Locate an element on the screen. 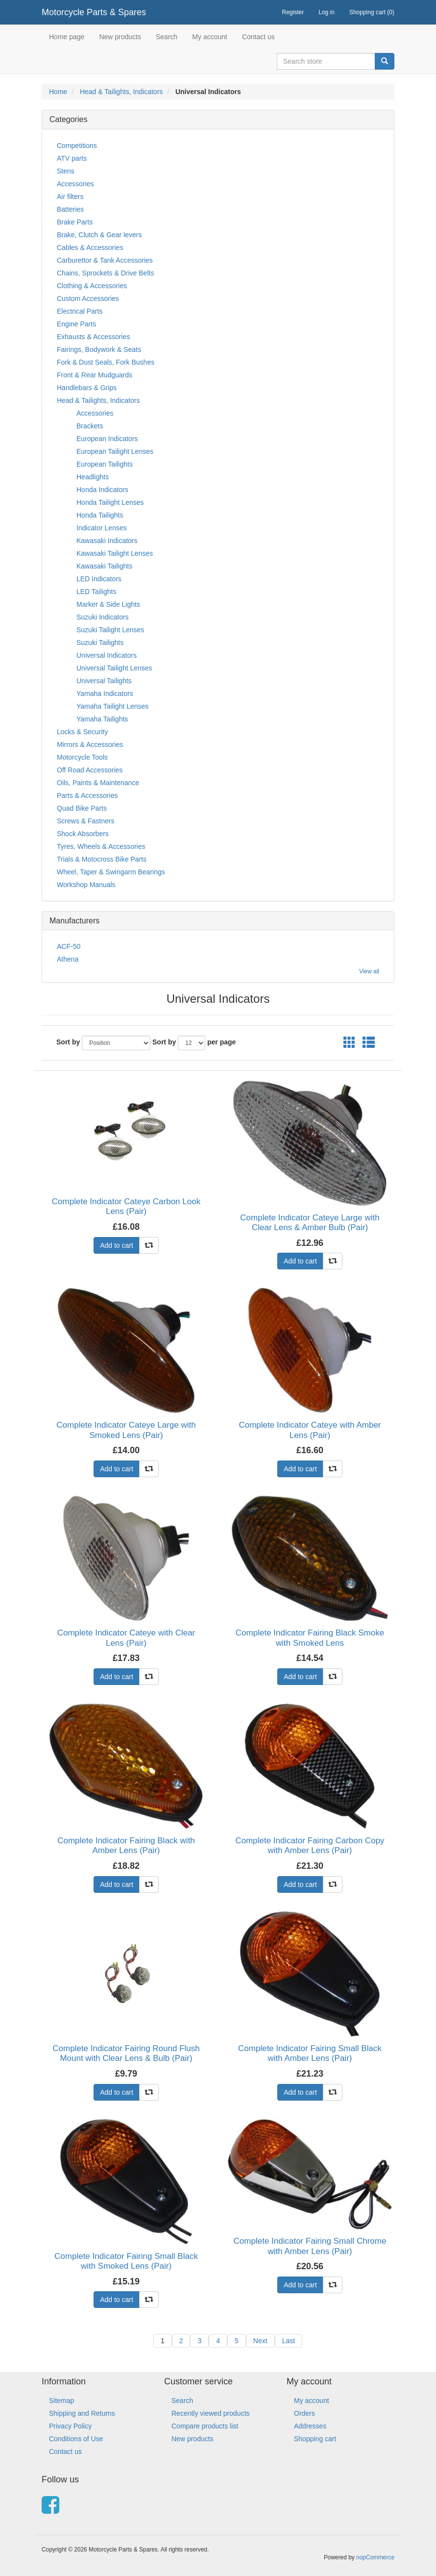 The height and width of the screenshot is (2576, 436). Search is located at coordinates (166, 37).